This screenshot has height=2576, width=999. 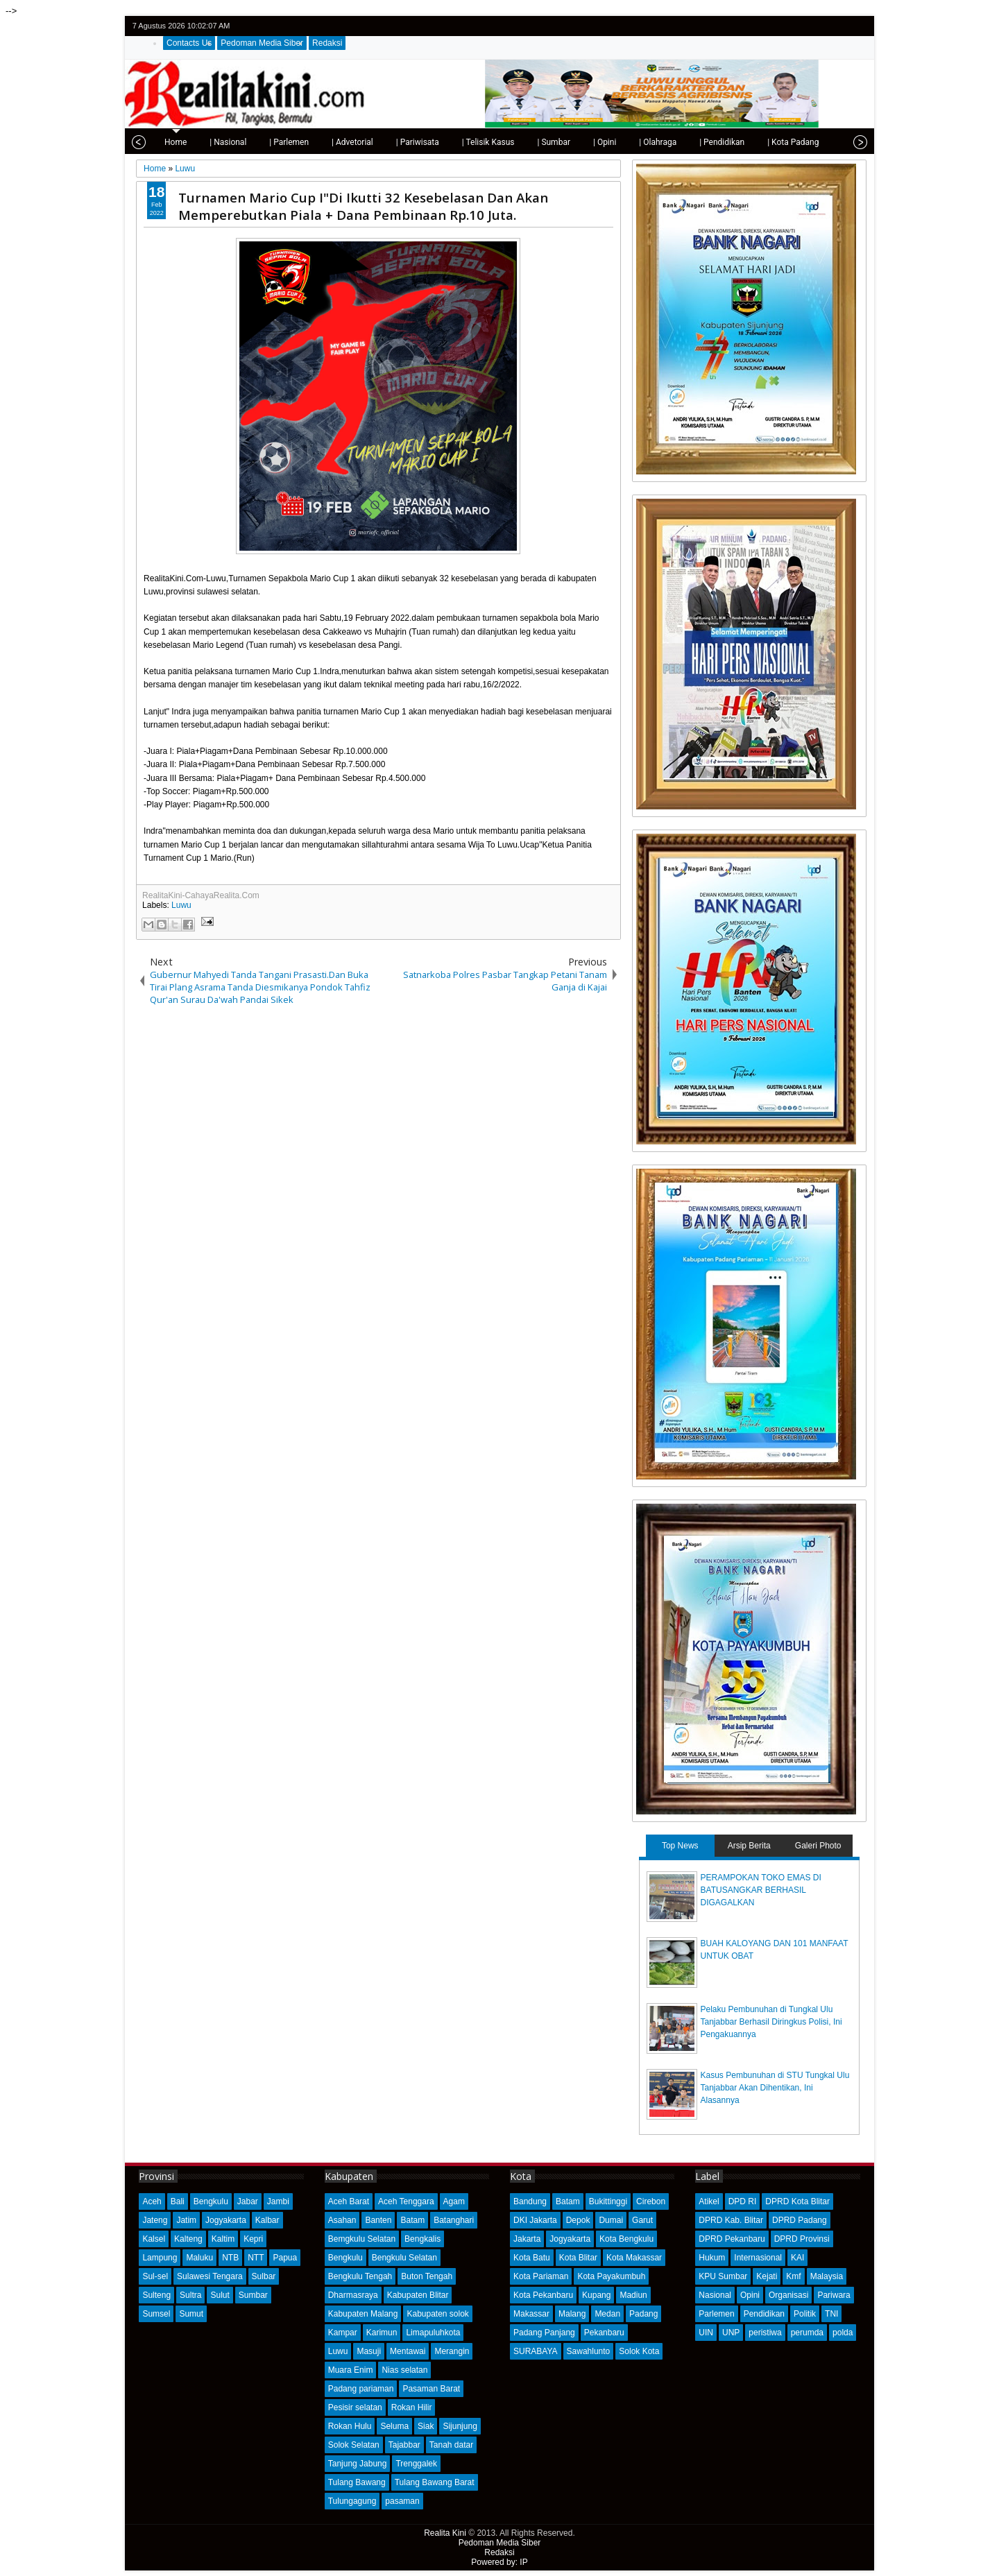 What do you see at coordinates (805, 2314) in the screenshot?
I see `Politik` at bounding box center [805, 2314].